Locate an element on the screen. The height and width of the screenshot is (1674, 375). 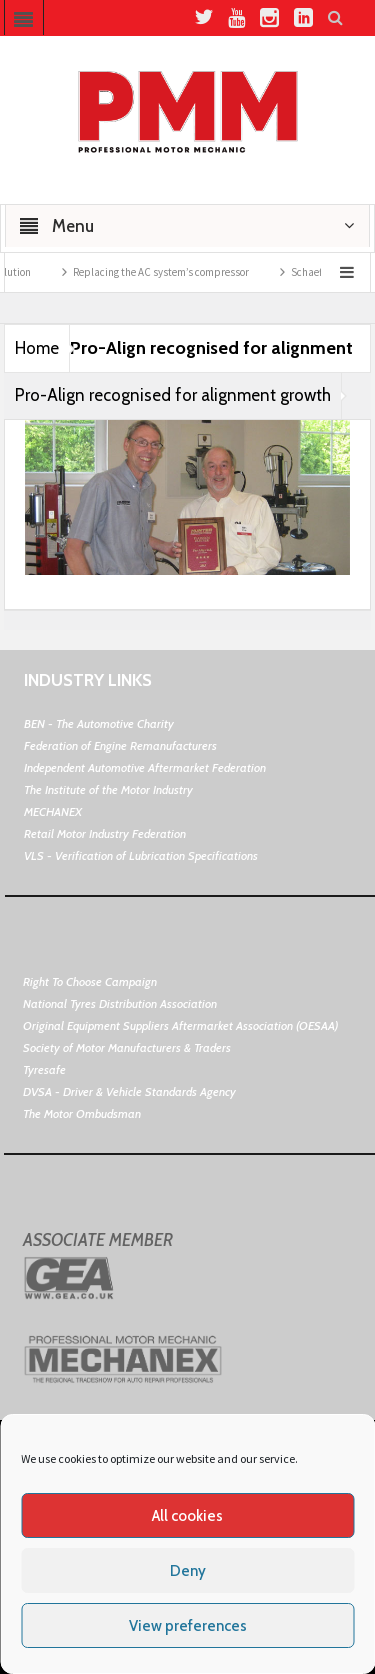
Original Equipment Suppliers Aftermarket Association (OESAA) is located at coordinates (180, 1025).